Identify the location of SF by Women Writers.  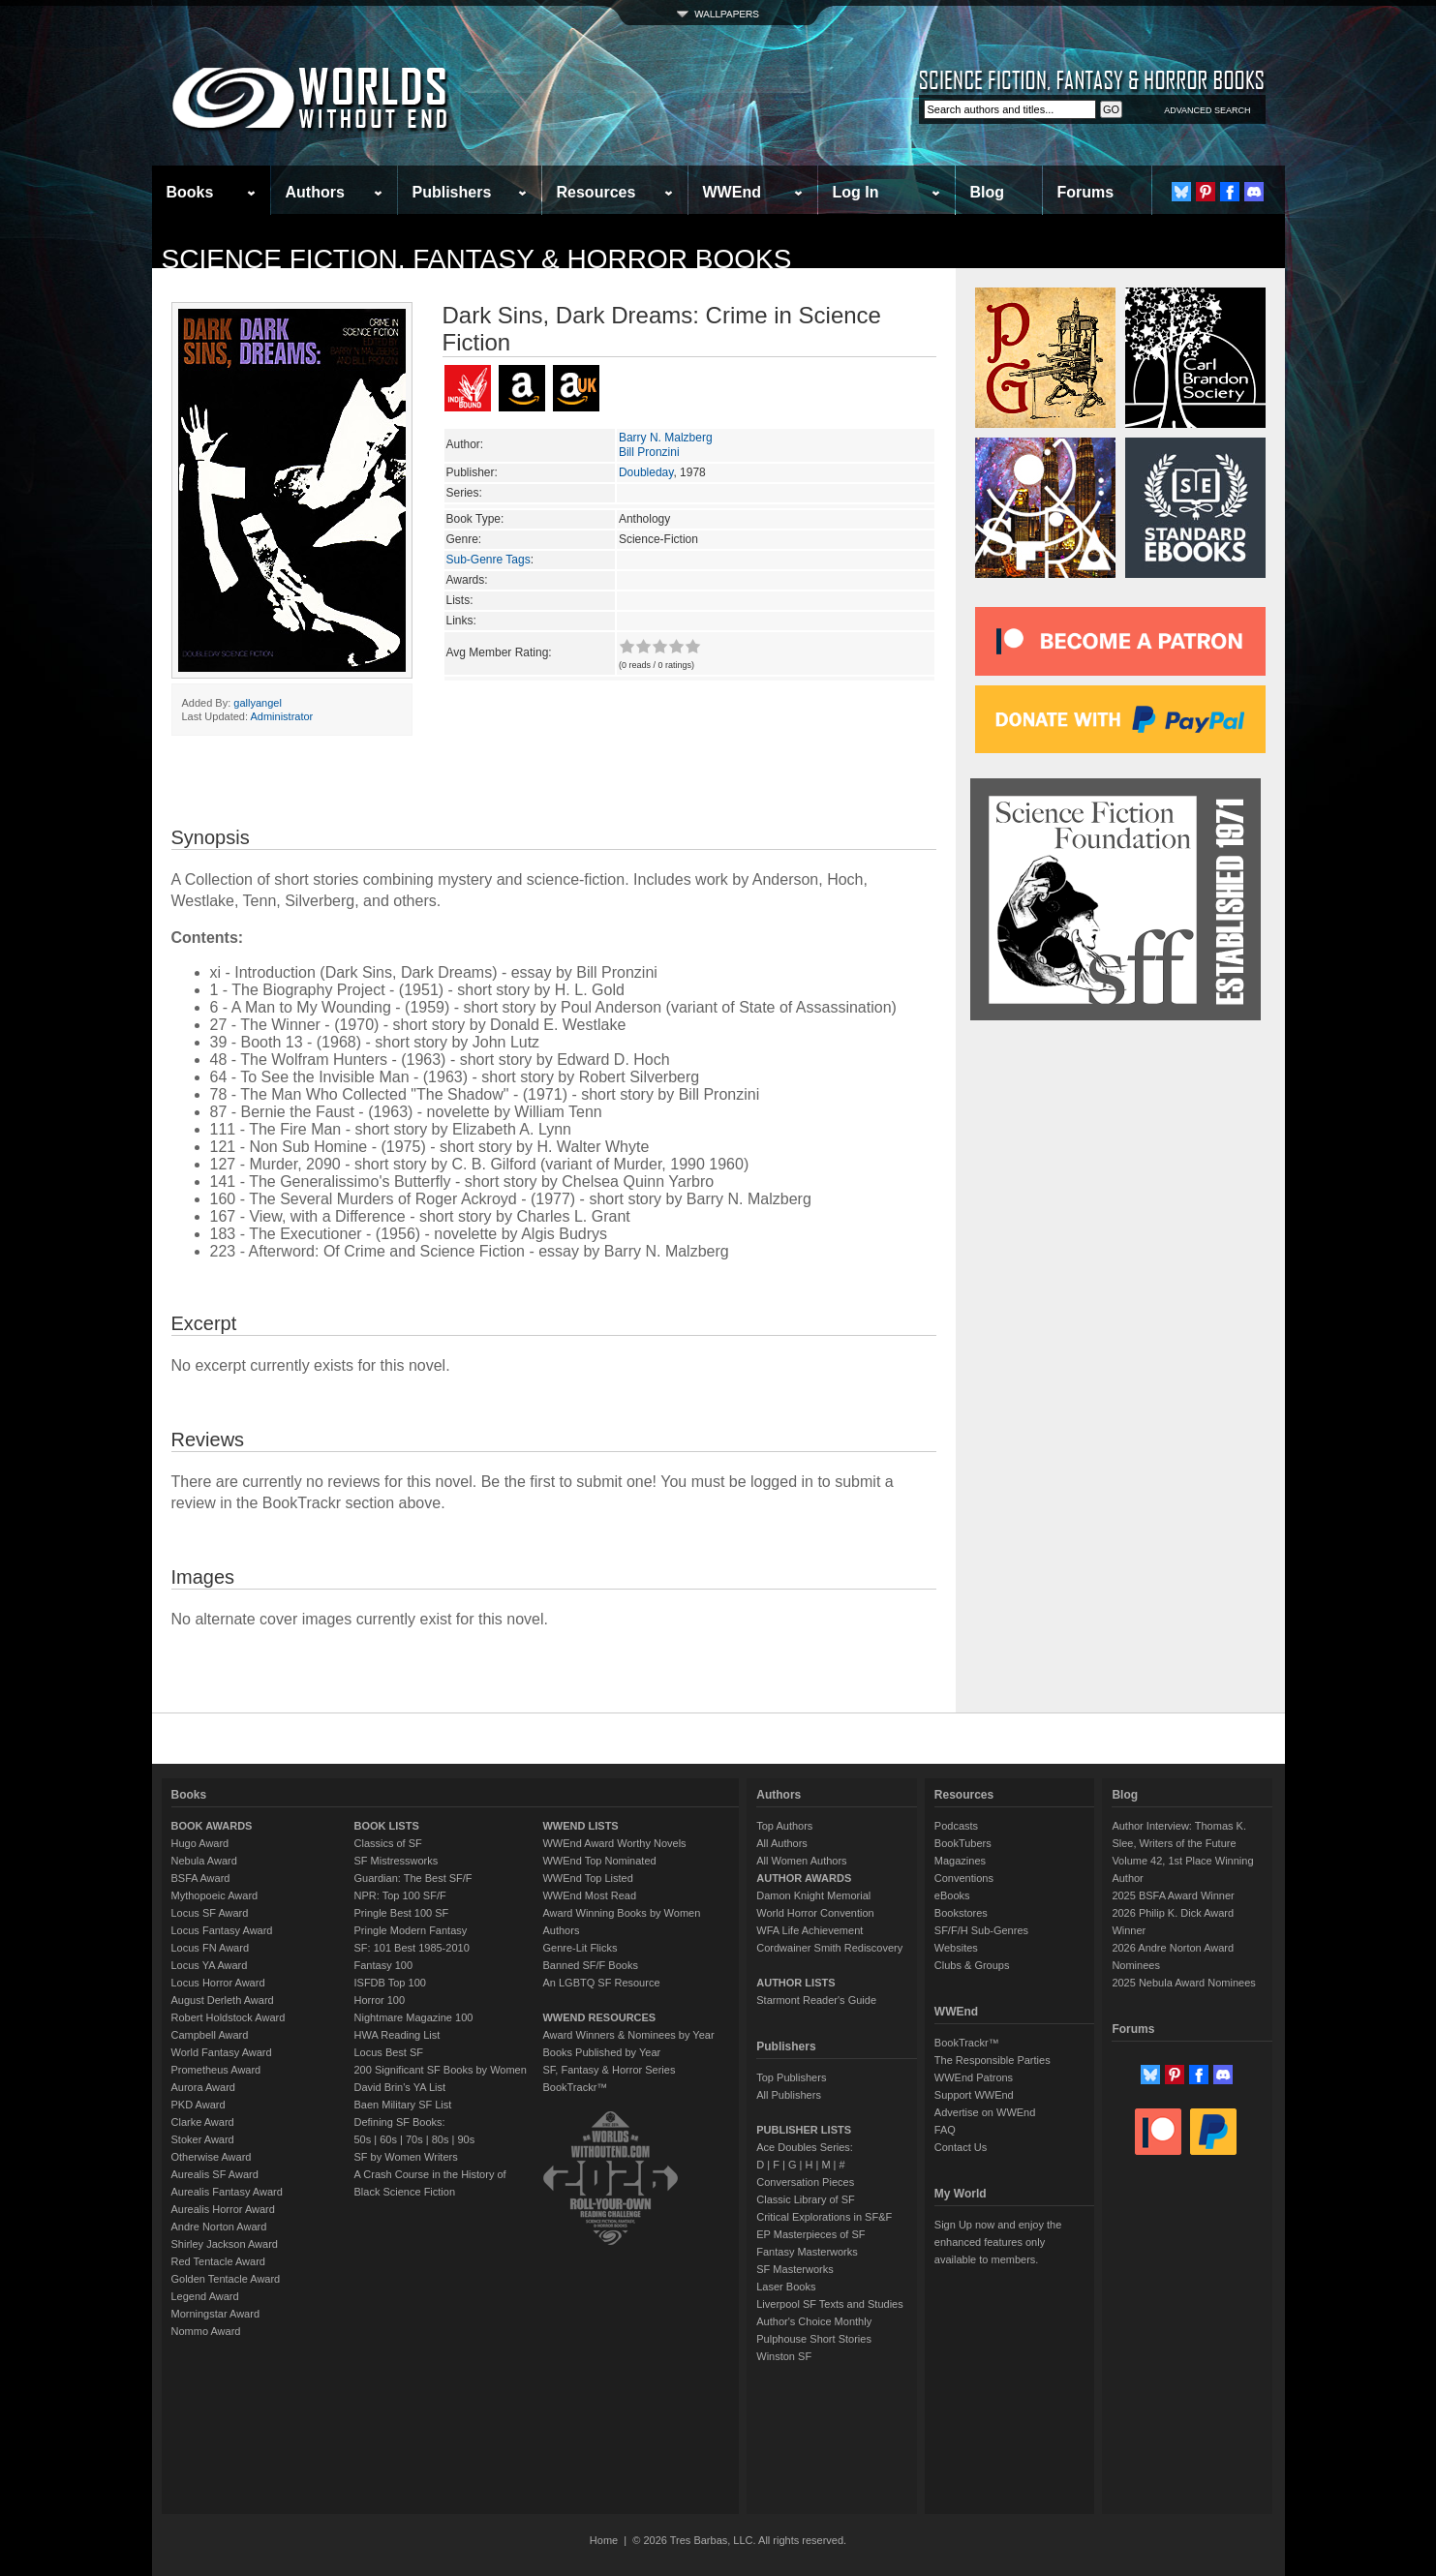
(406, 2157).